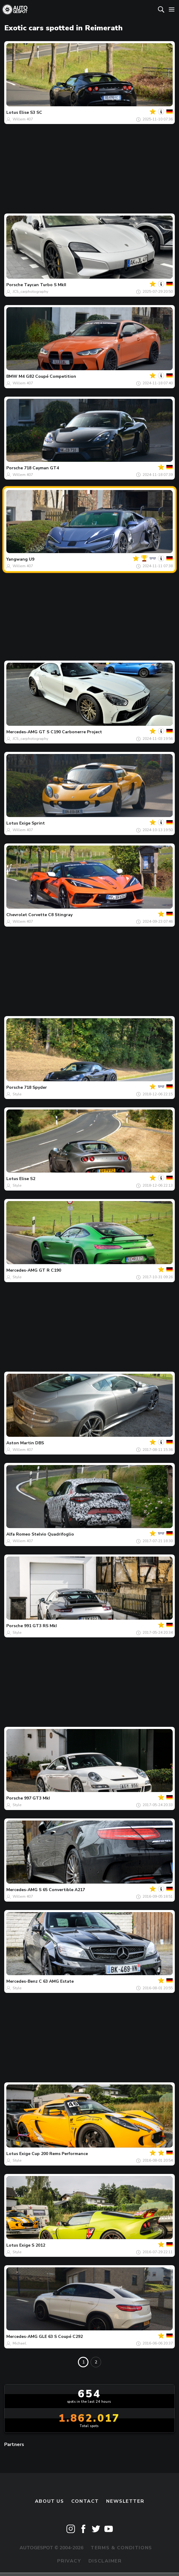 The width and height of the screenshot is (179, 2576). I want to click on Michael., so click(20, 2343).